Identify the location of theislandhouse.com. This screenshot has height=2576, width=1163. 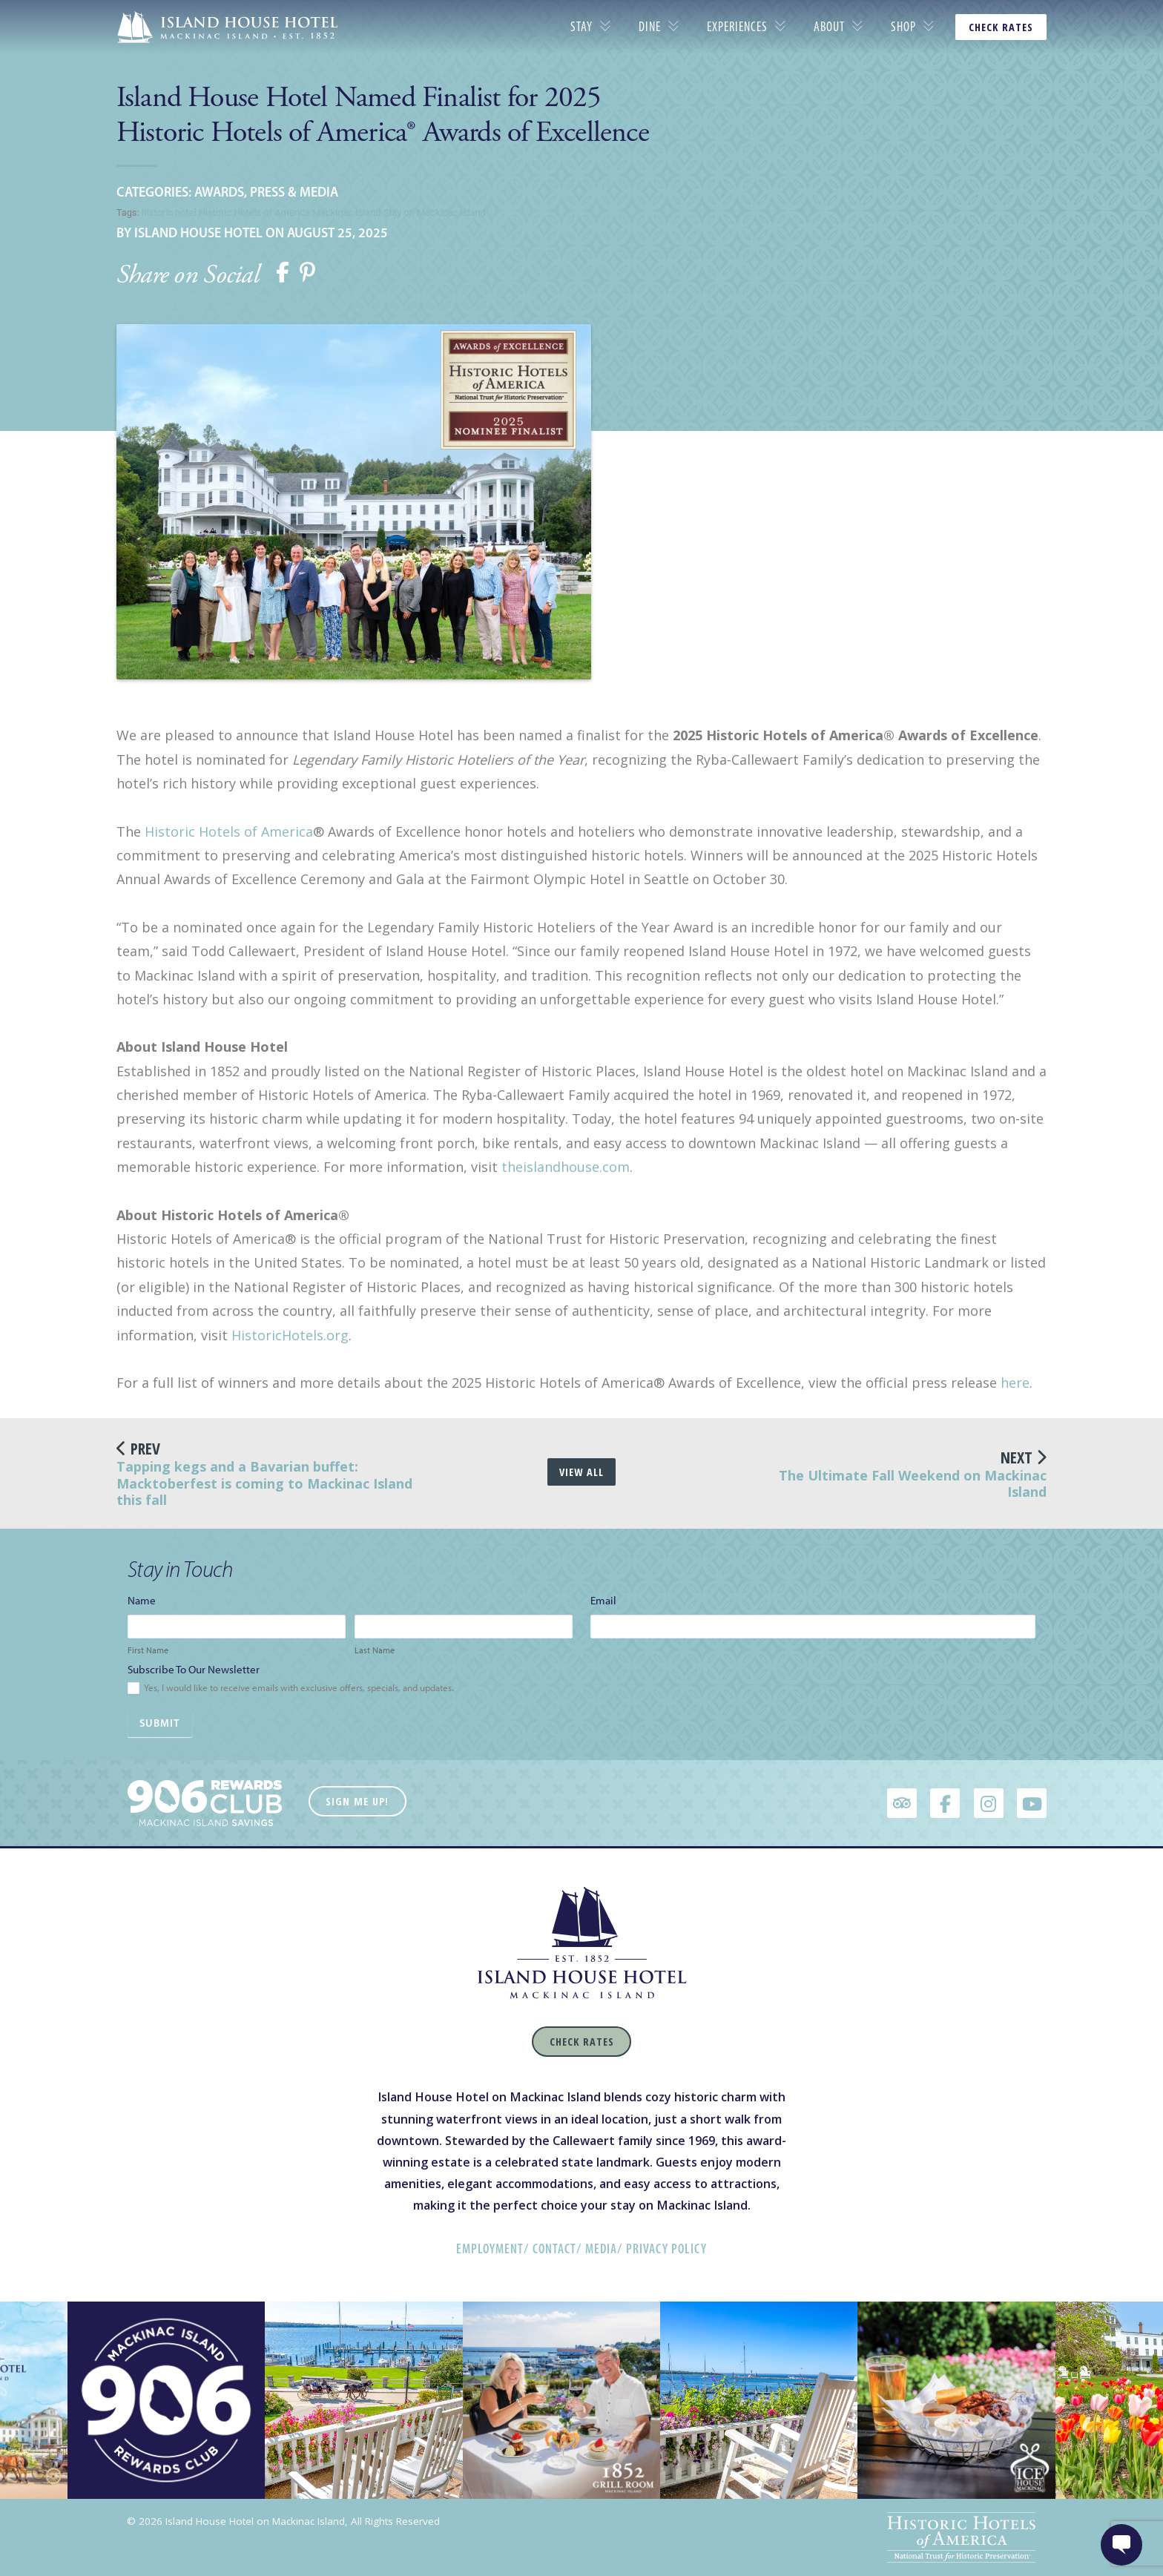
(565, 1167).